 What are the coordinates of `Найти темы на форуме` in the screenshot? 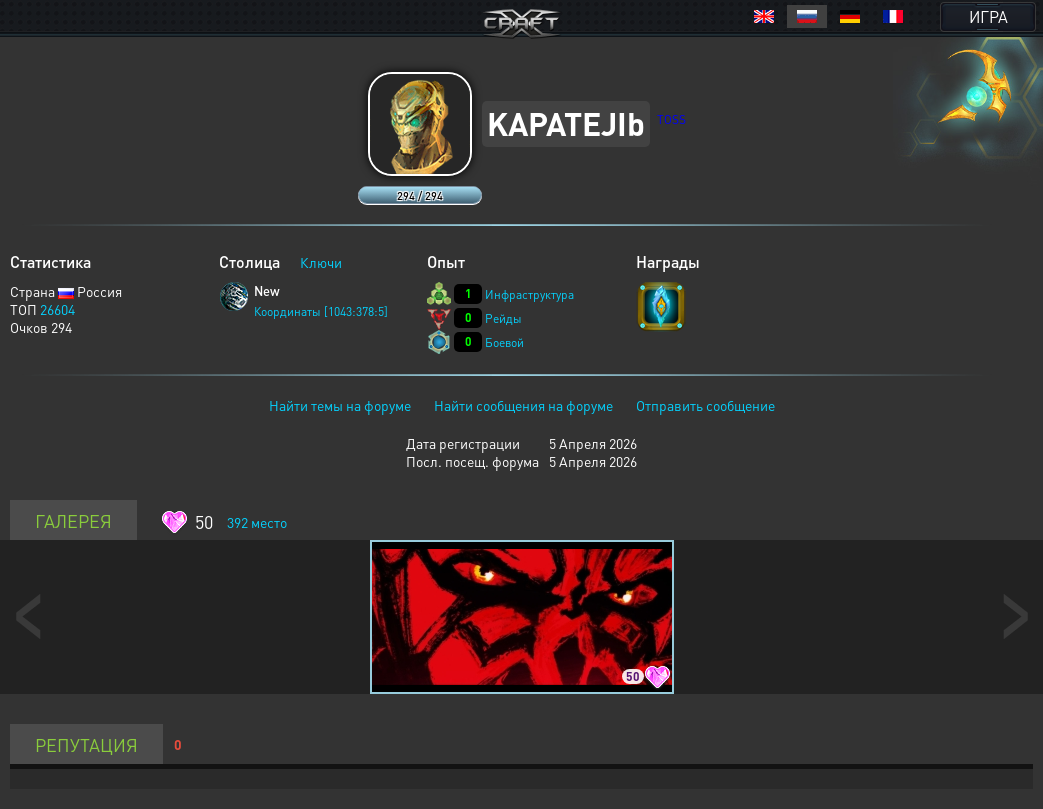 It's located at (340, 405).